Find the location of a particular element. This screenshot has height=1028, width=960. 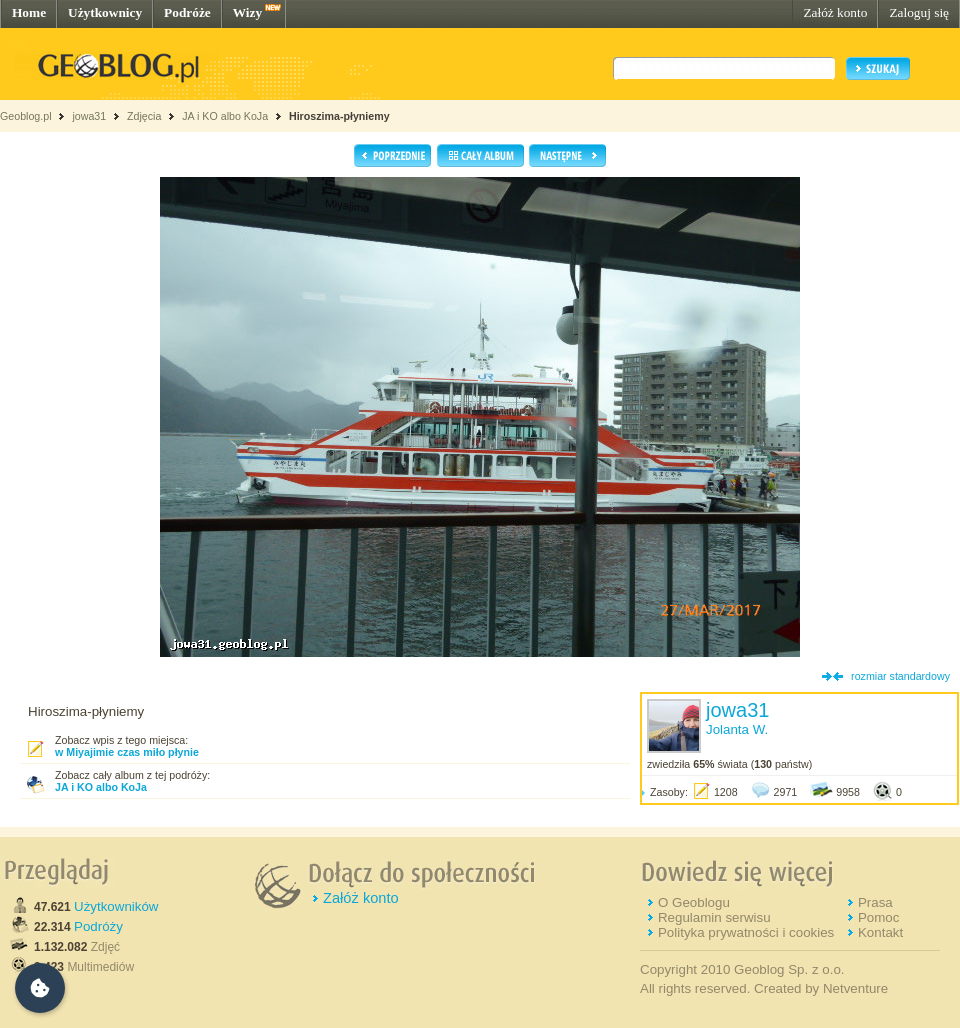

Kontakt is located at coordinates (880, 932).